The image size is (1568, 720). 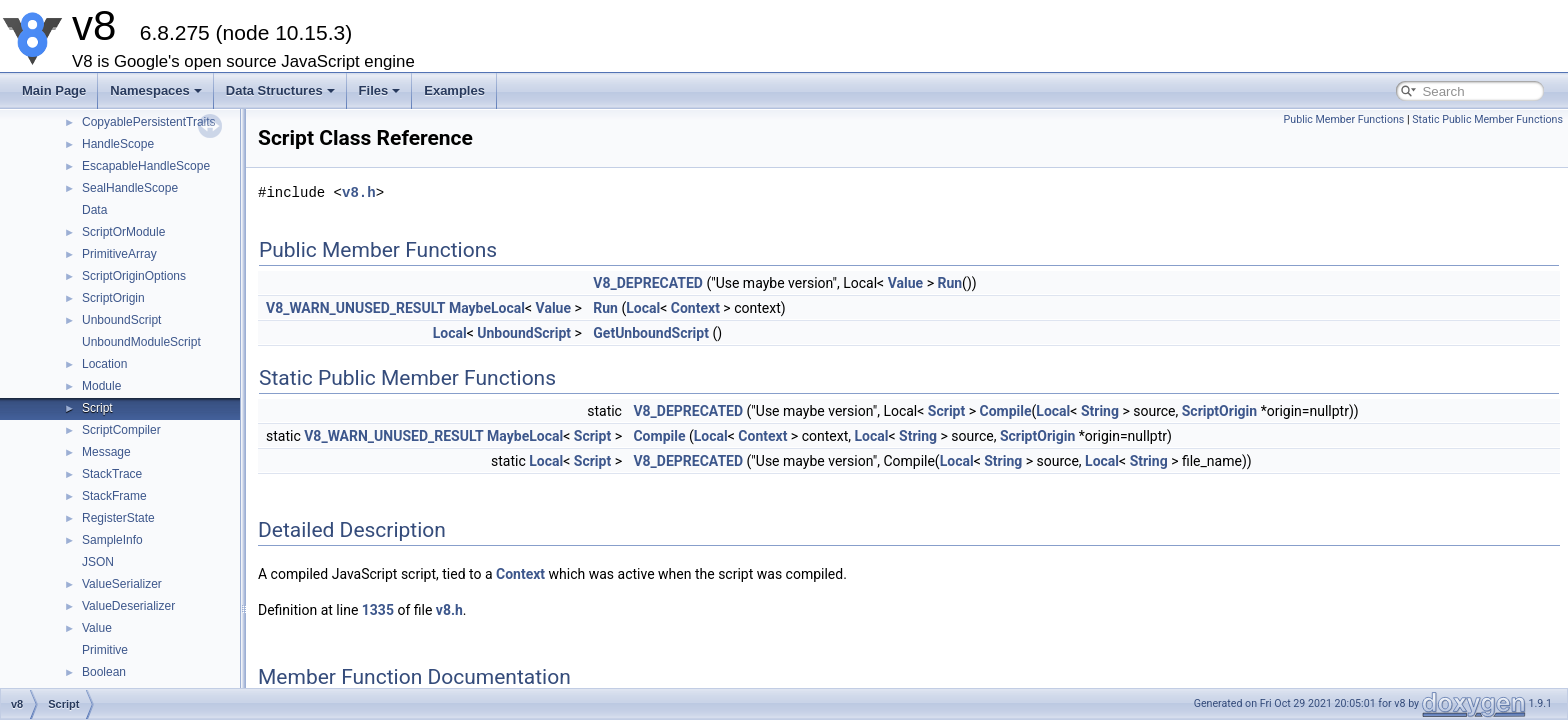 What do you see at coordinates (378, 610) in the screenshot?
I see `1335` at bounding box center [378, 610].